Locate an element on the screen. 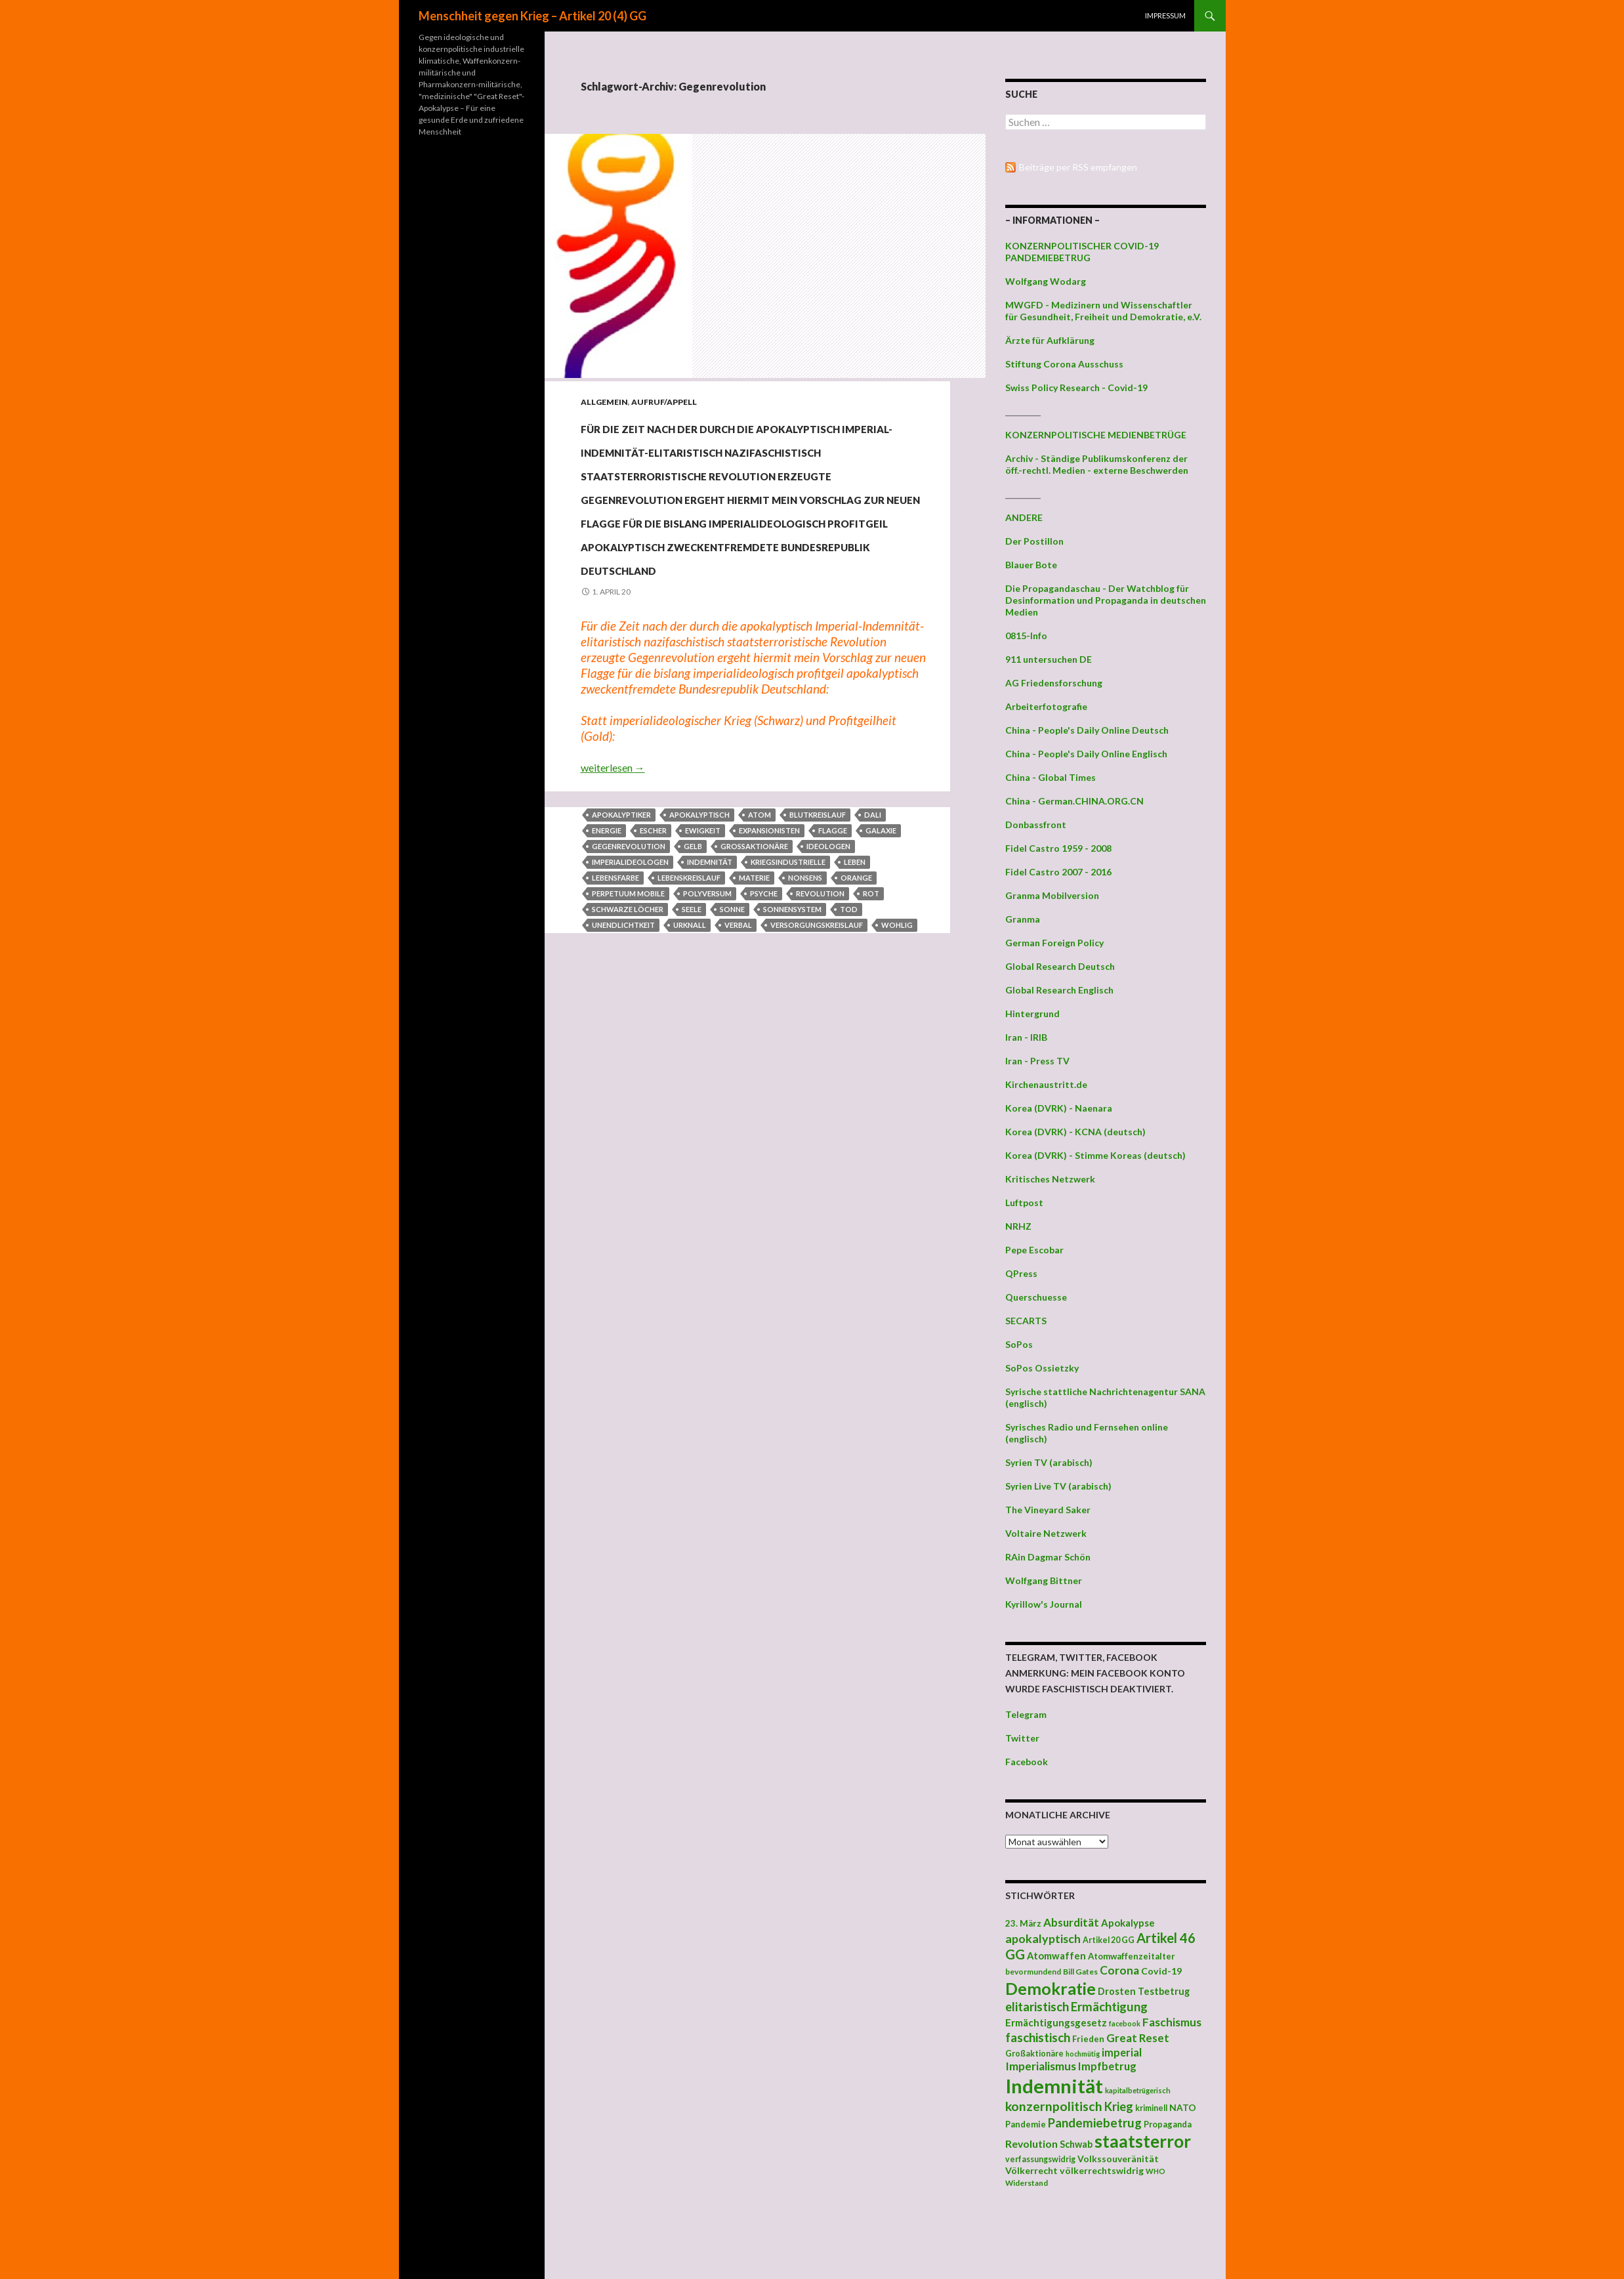  Donbassfront is located at coordinates (1035, 824).